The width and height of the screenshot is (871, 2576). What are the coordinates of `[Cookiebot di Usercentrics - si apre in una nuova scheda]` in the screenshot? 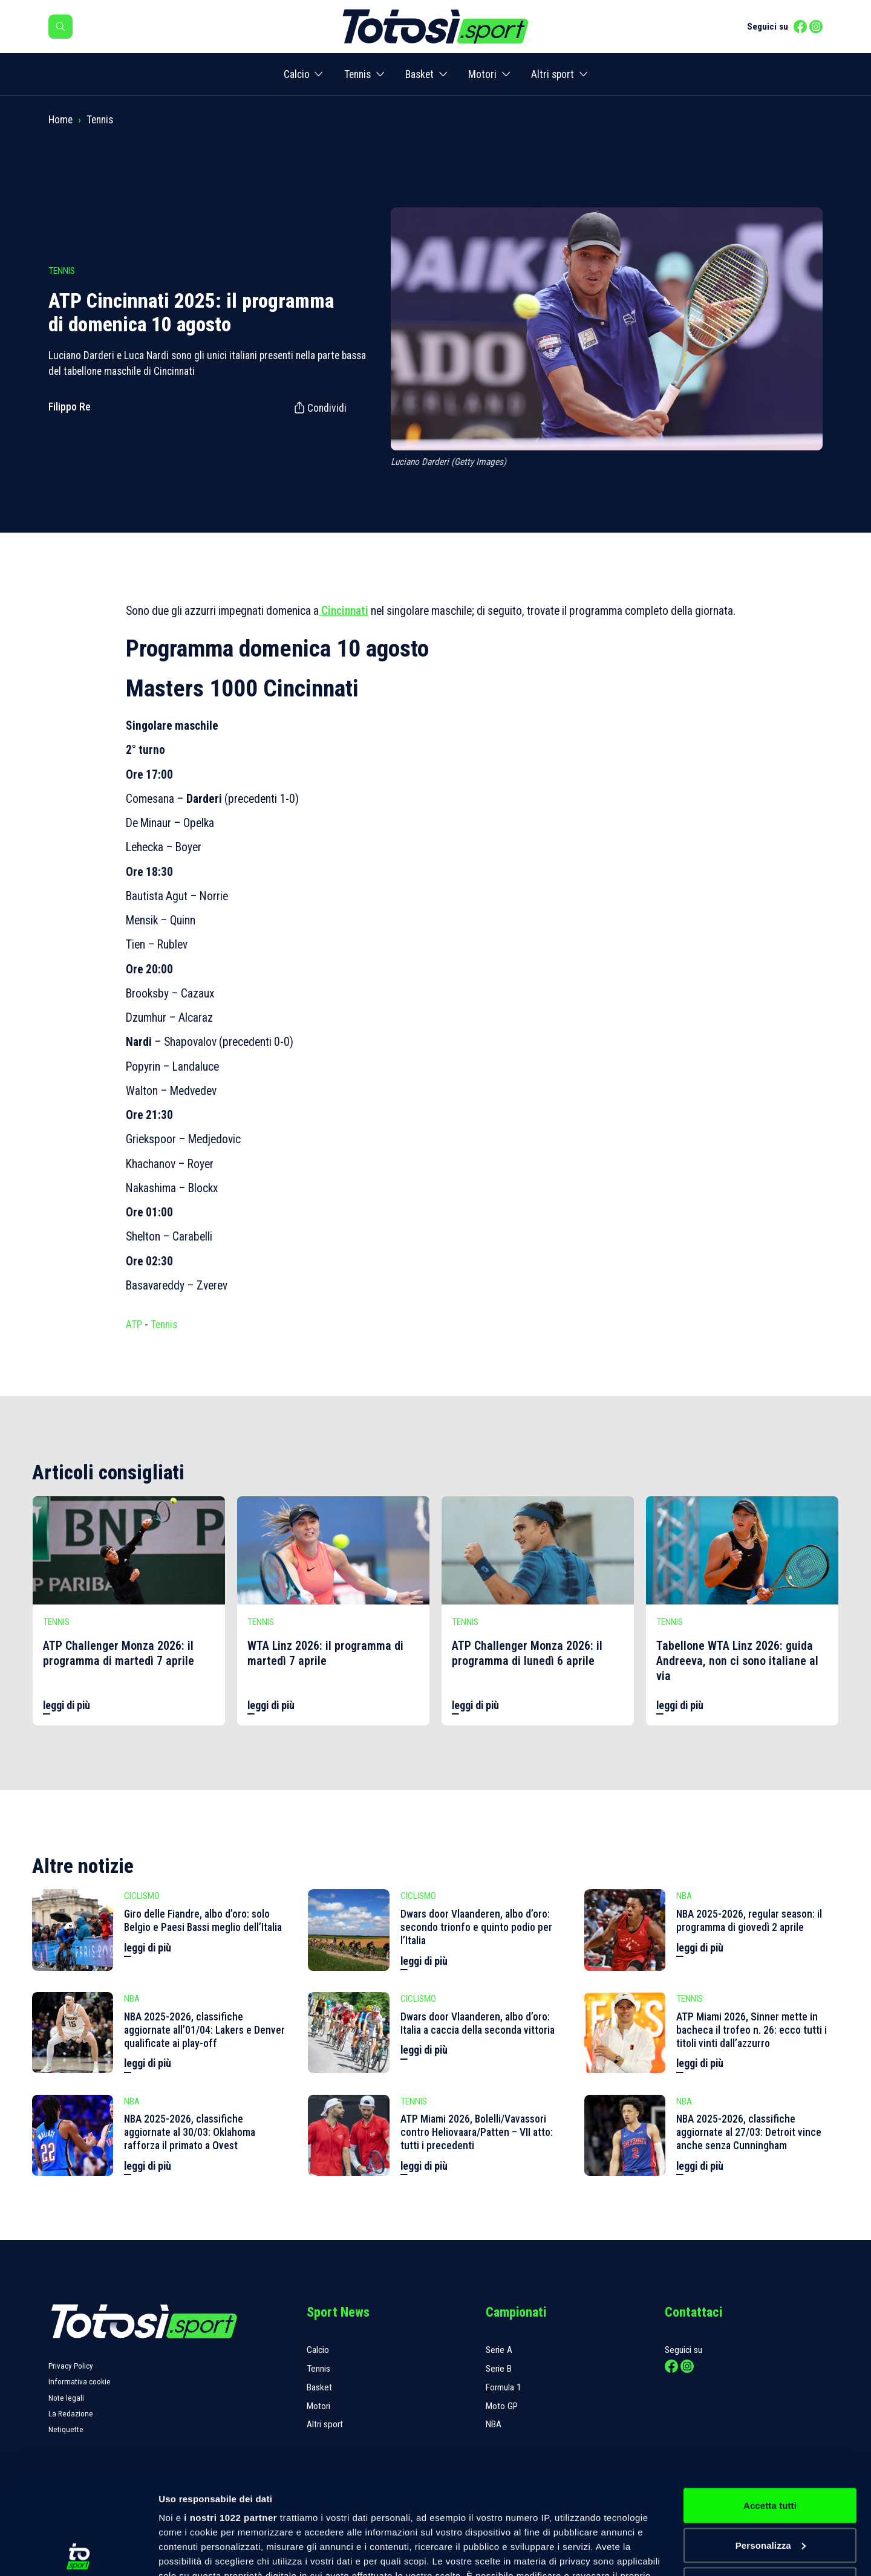 It's located at (78, 2552).